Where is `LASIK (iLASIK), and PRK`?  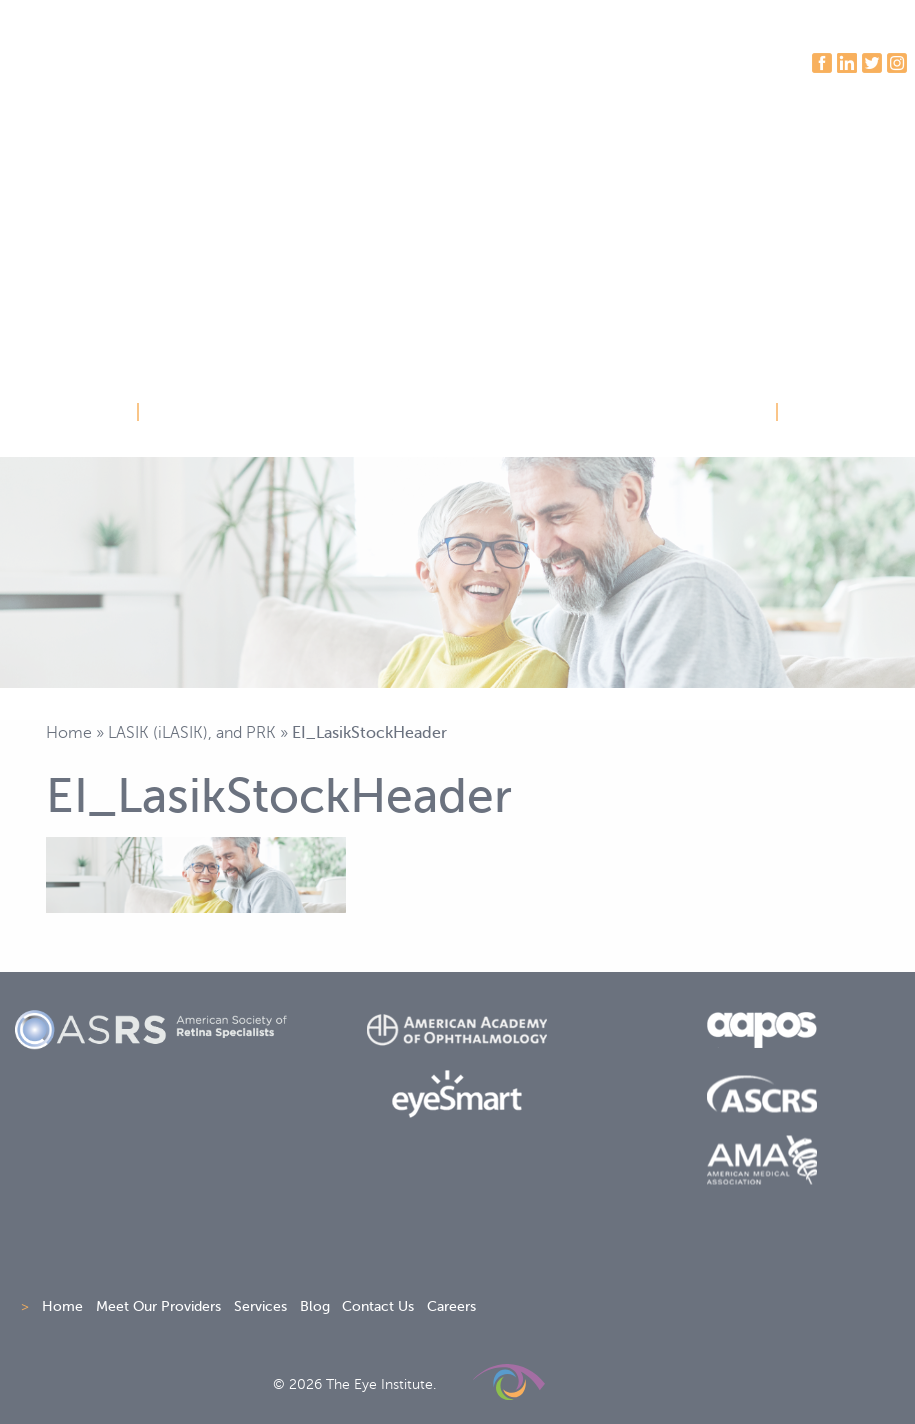 LASIK (iLASIK), and PRK is located at coordinates (192, 732).